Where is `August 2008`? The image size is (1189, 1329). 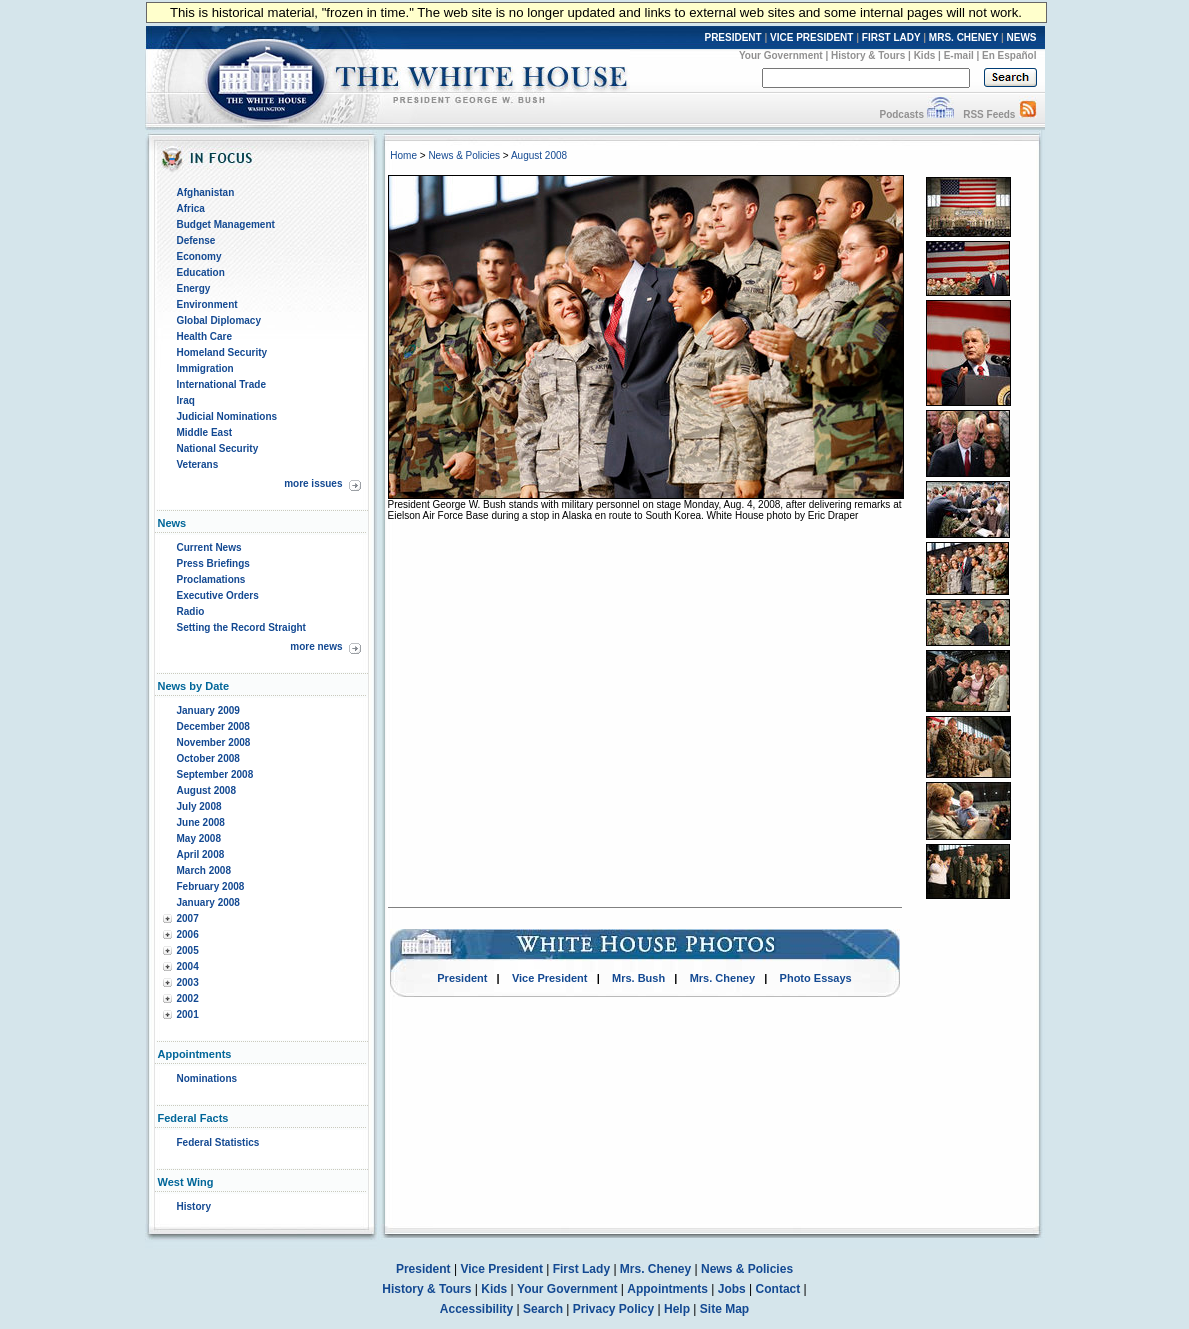 August 2008 is located at coordinates (206, 790).